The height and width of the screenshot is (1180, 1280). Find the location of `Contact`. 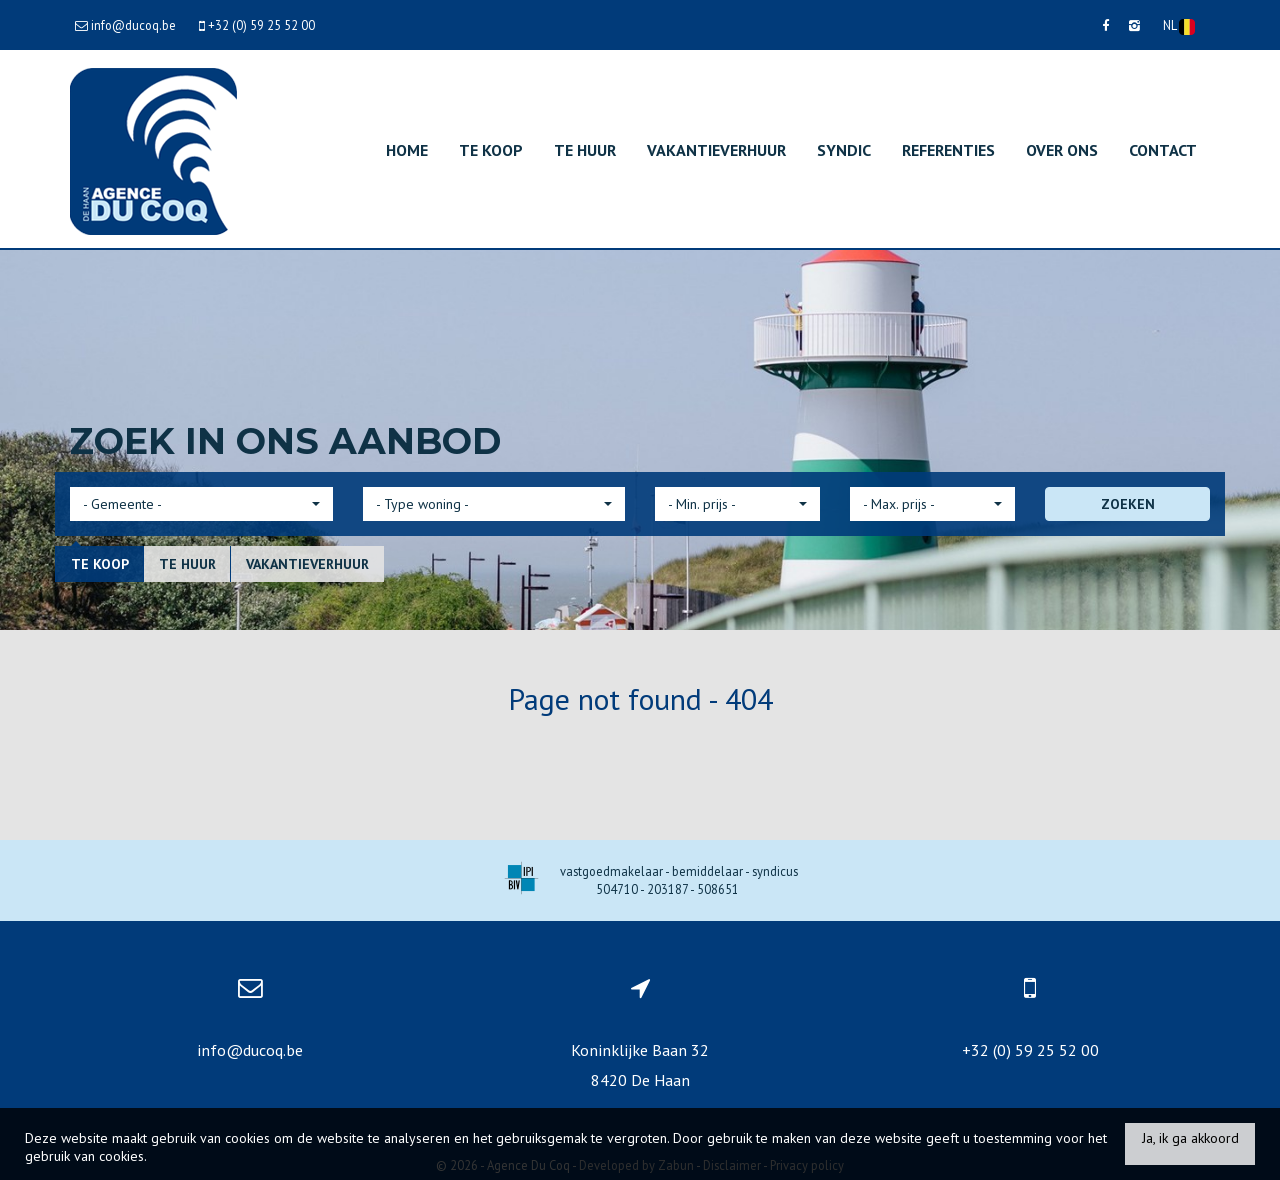

Contact is located at coordinates (1163, 150).